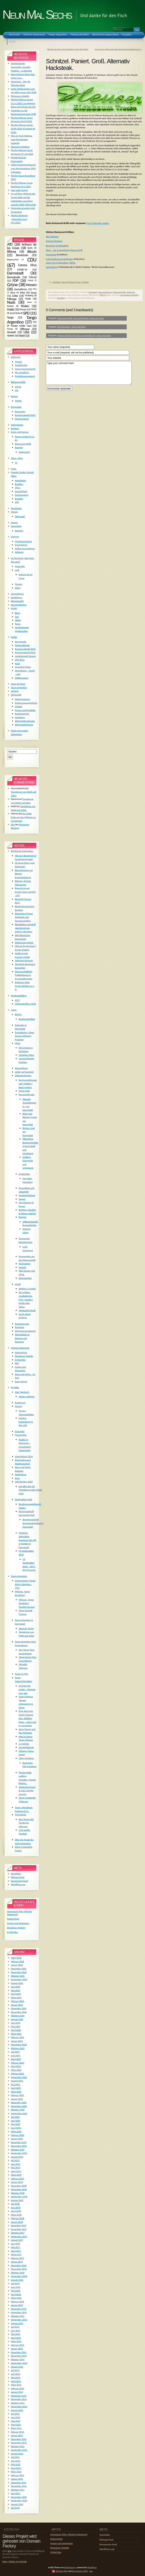 Image resolution: width=145 pixels, height=2576 pixels. I want to click on Tango Argentino, so click(19, 687).